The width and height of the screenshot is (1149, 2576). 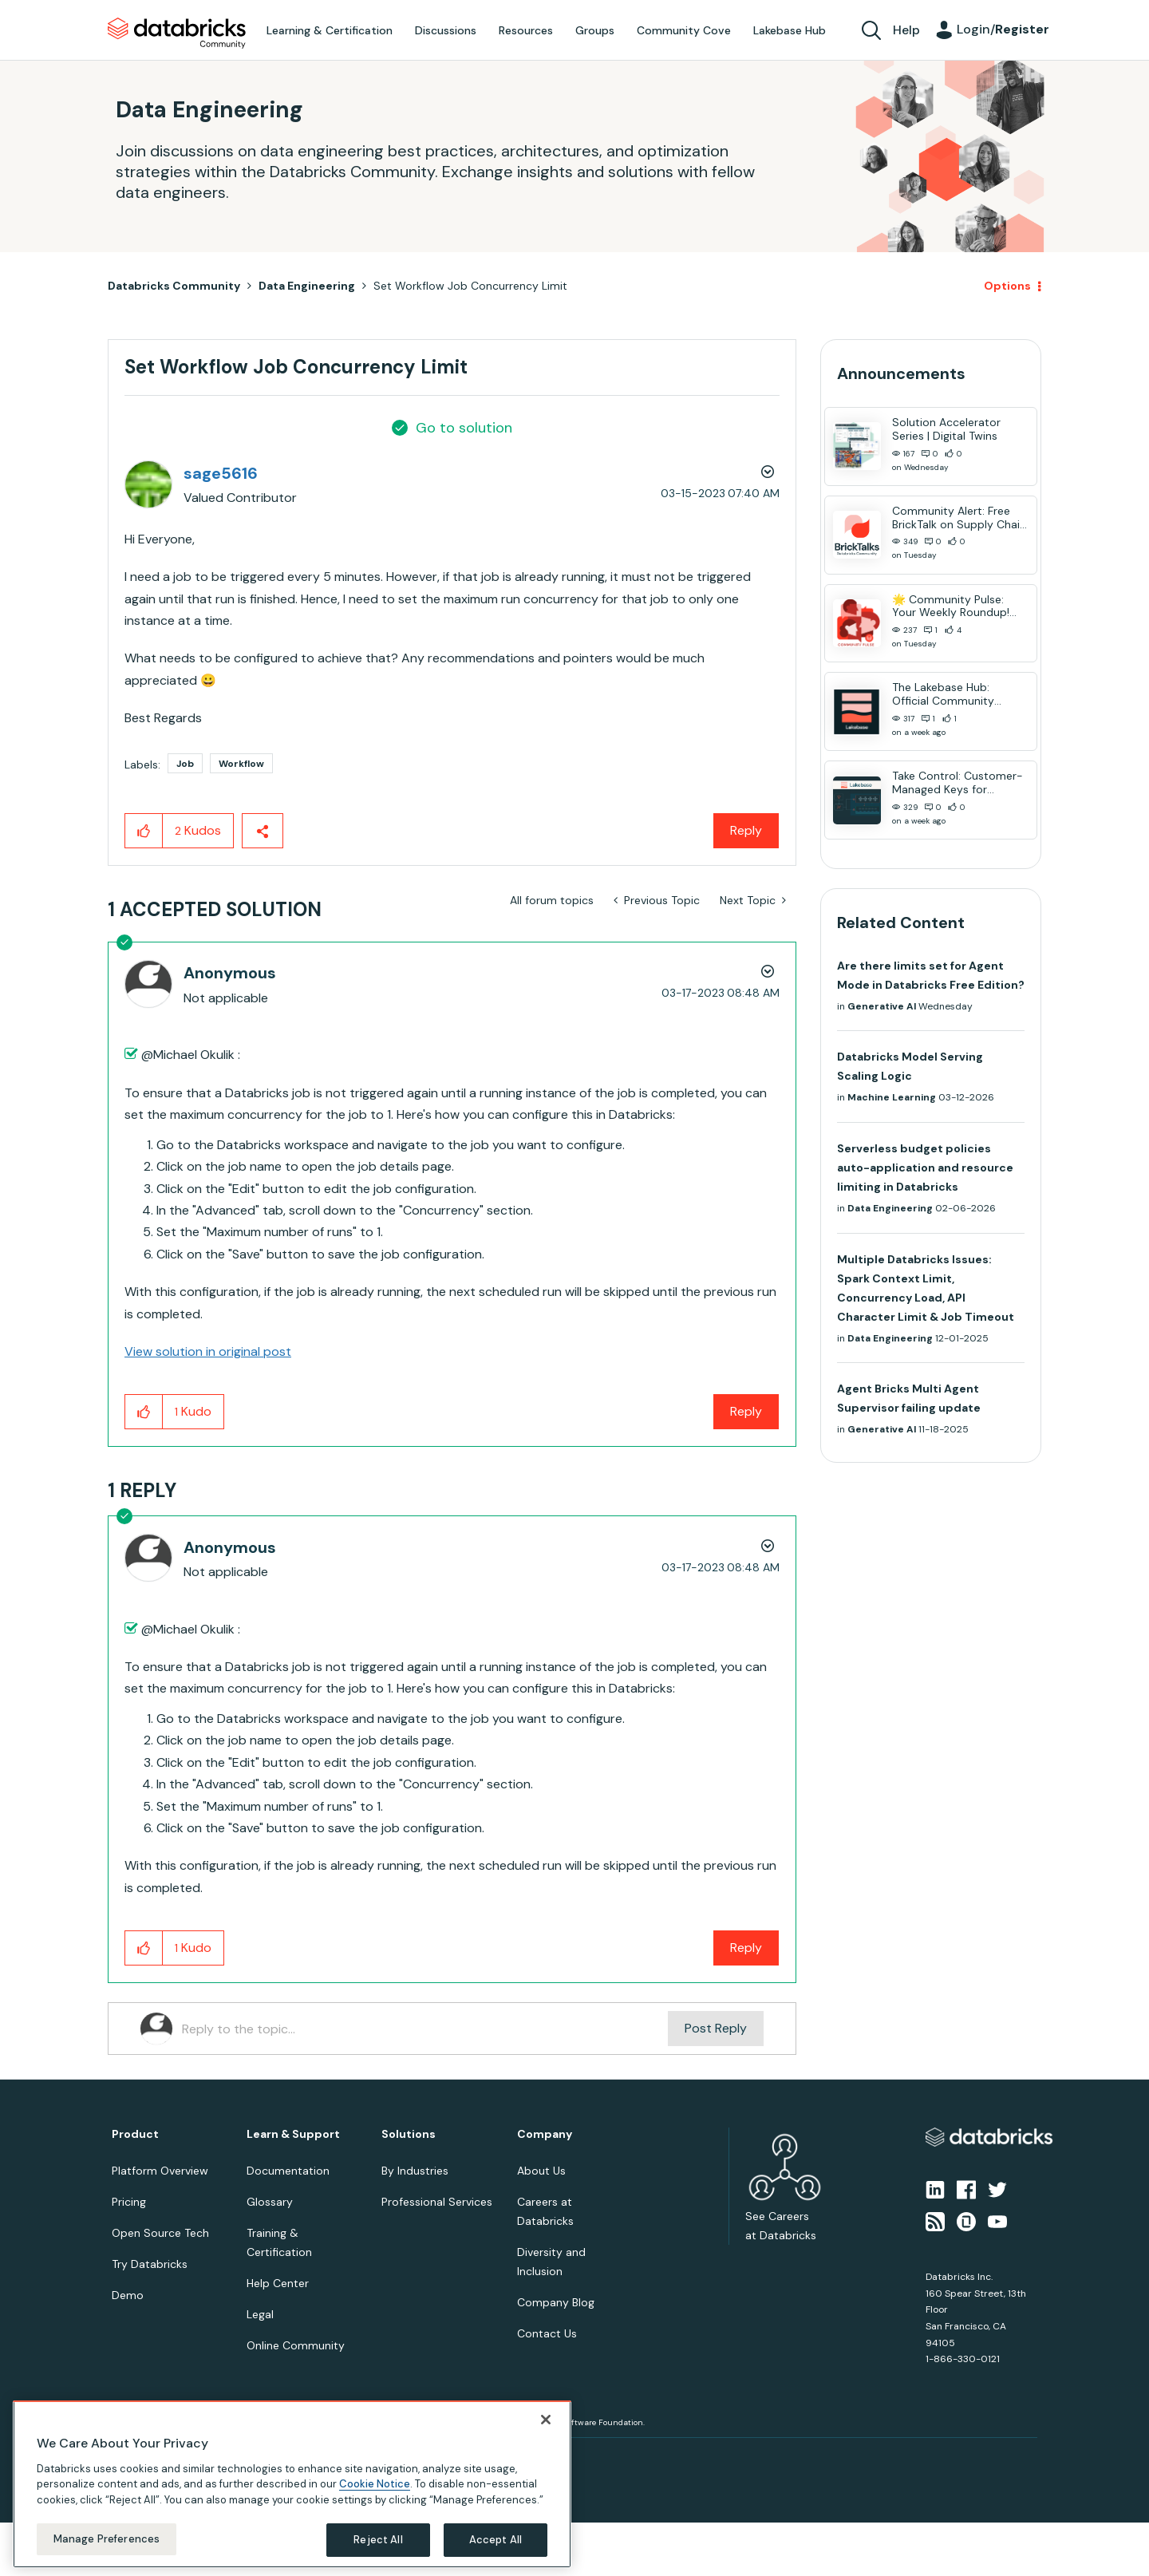 What do you see at coordinates (296, 2345) in the screenshot?
I see `Online Community` at bounding box center [296, 2345].